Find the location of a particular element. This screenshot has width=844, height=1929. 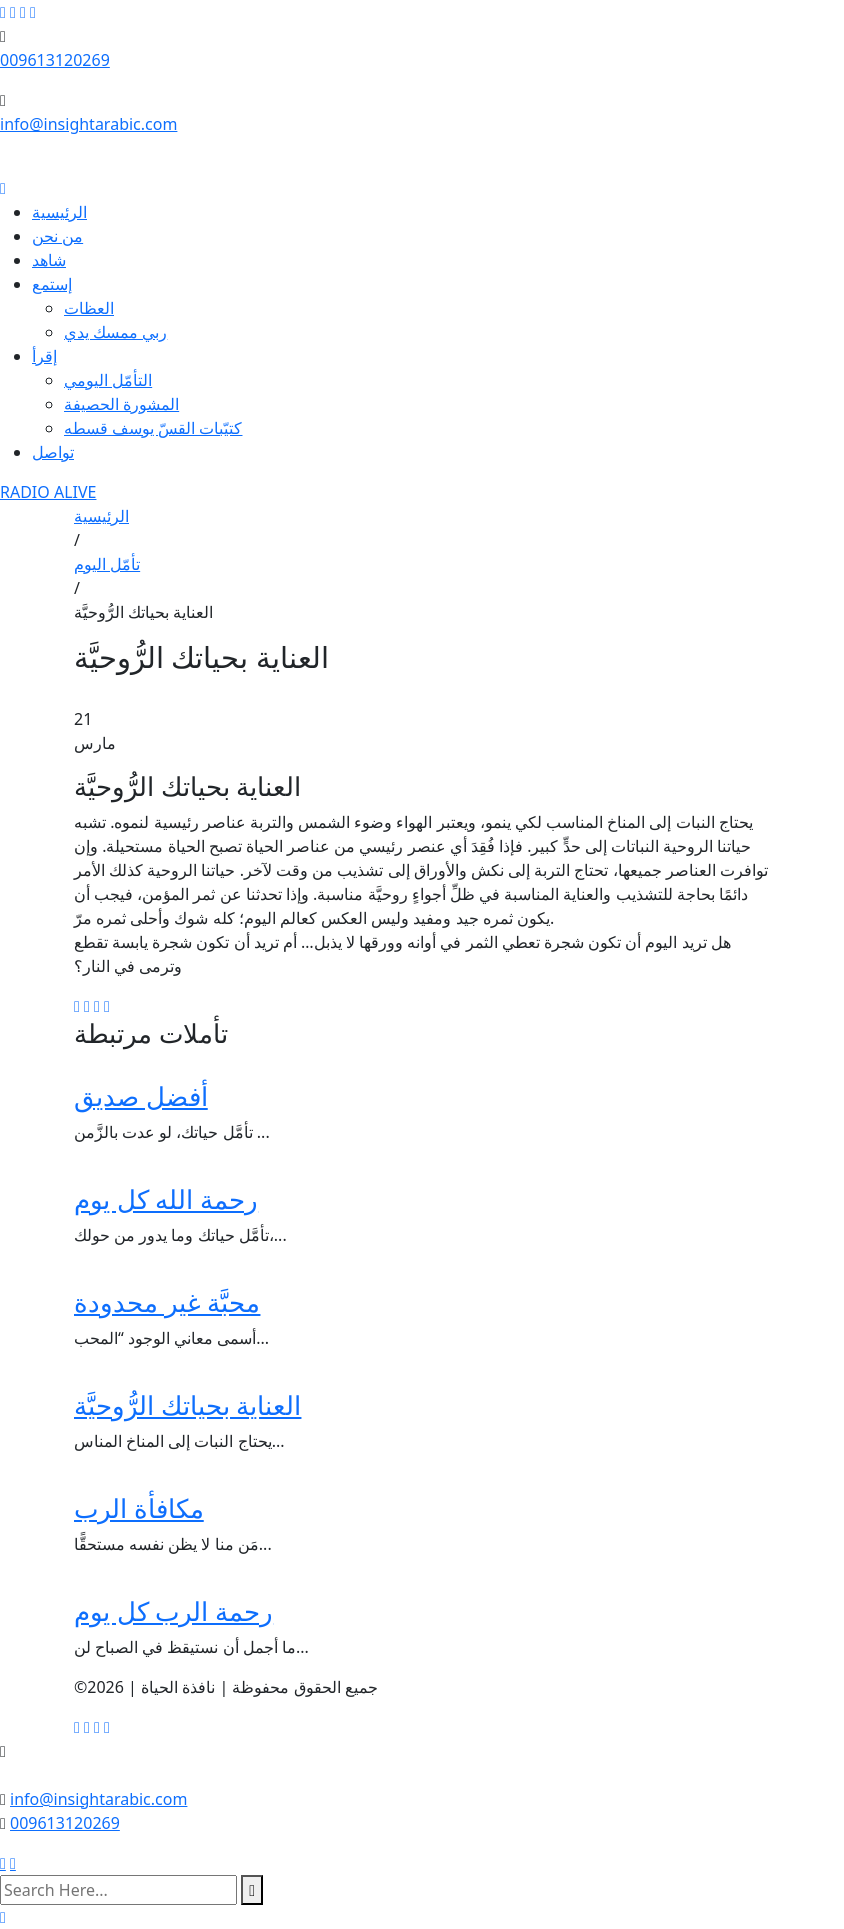

009613120269 is located at coordinates (55, 60).